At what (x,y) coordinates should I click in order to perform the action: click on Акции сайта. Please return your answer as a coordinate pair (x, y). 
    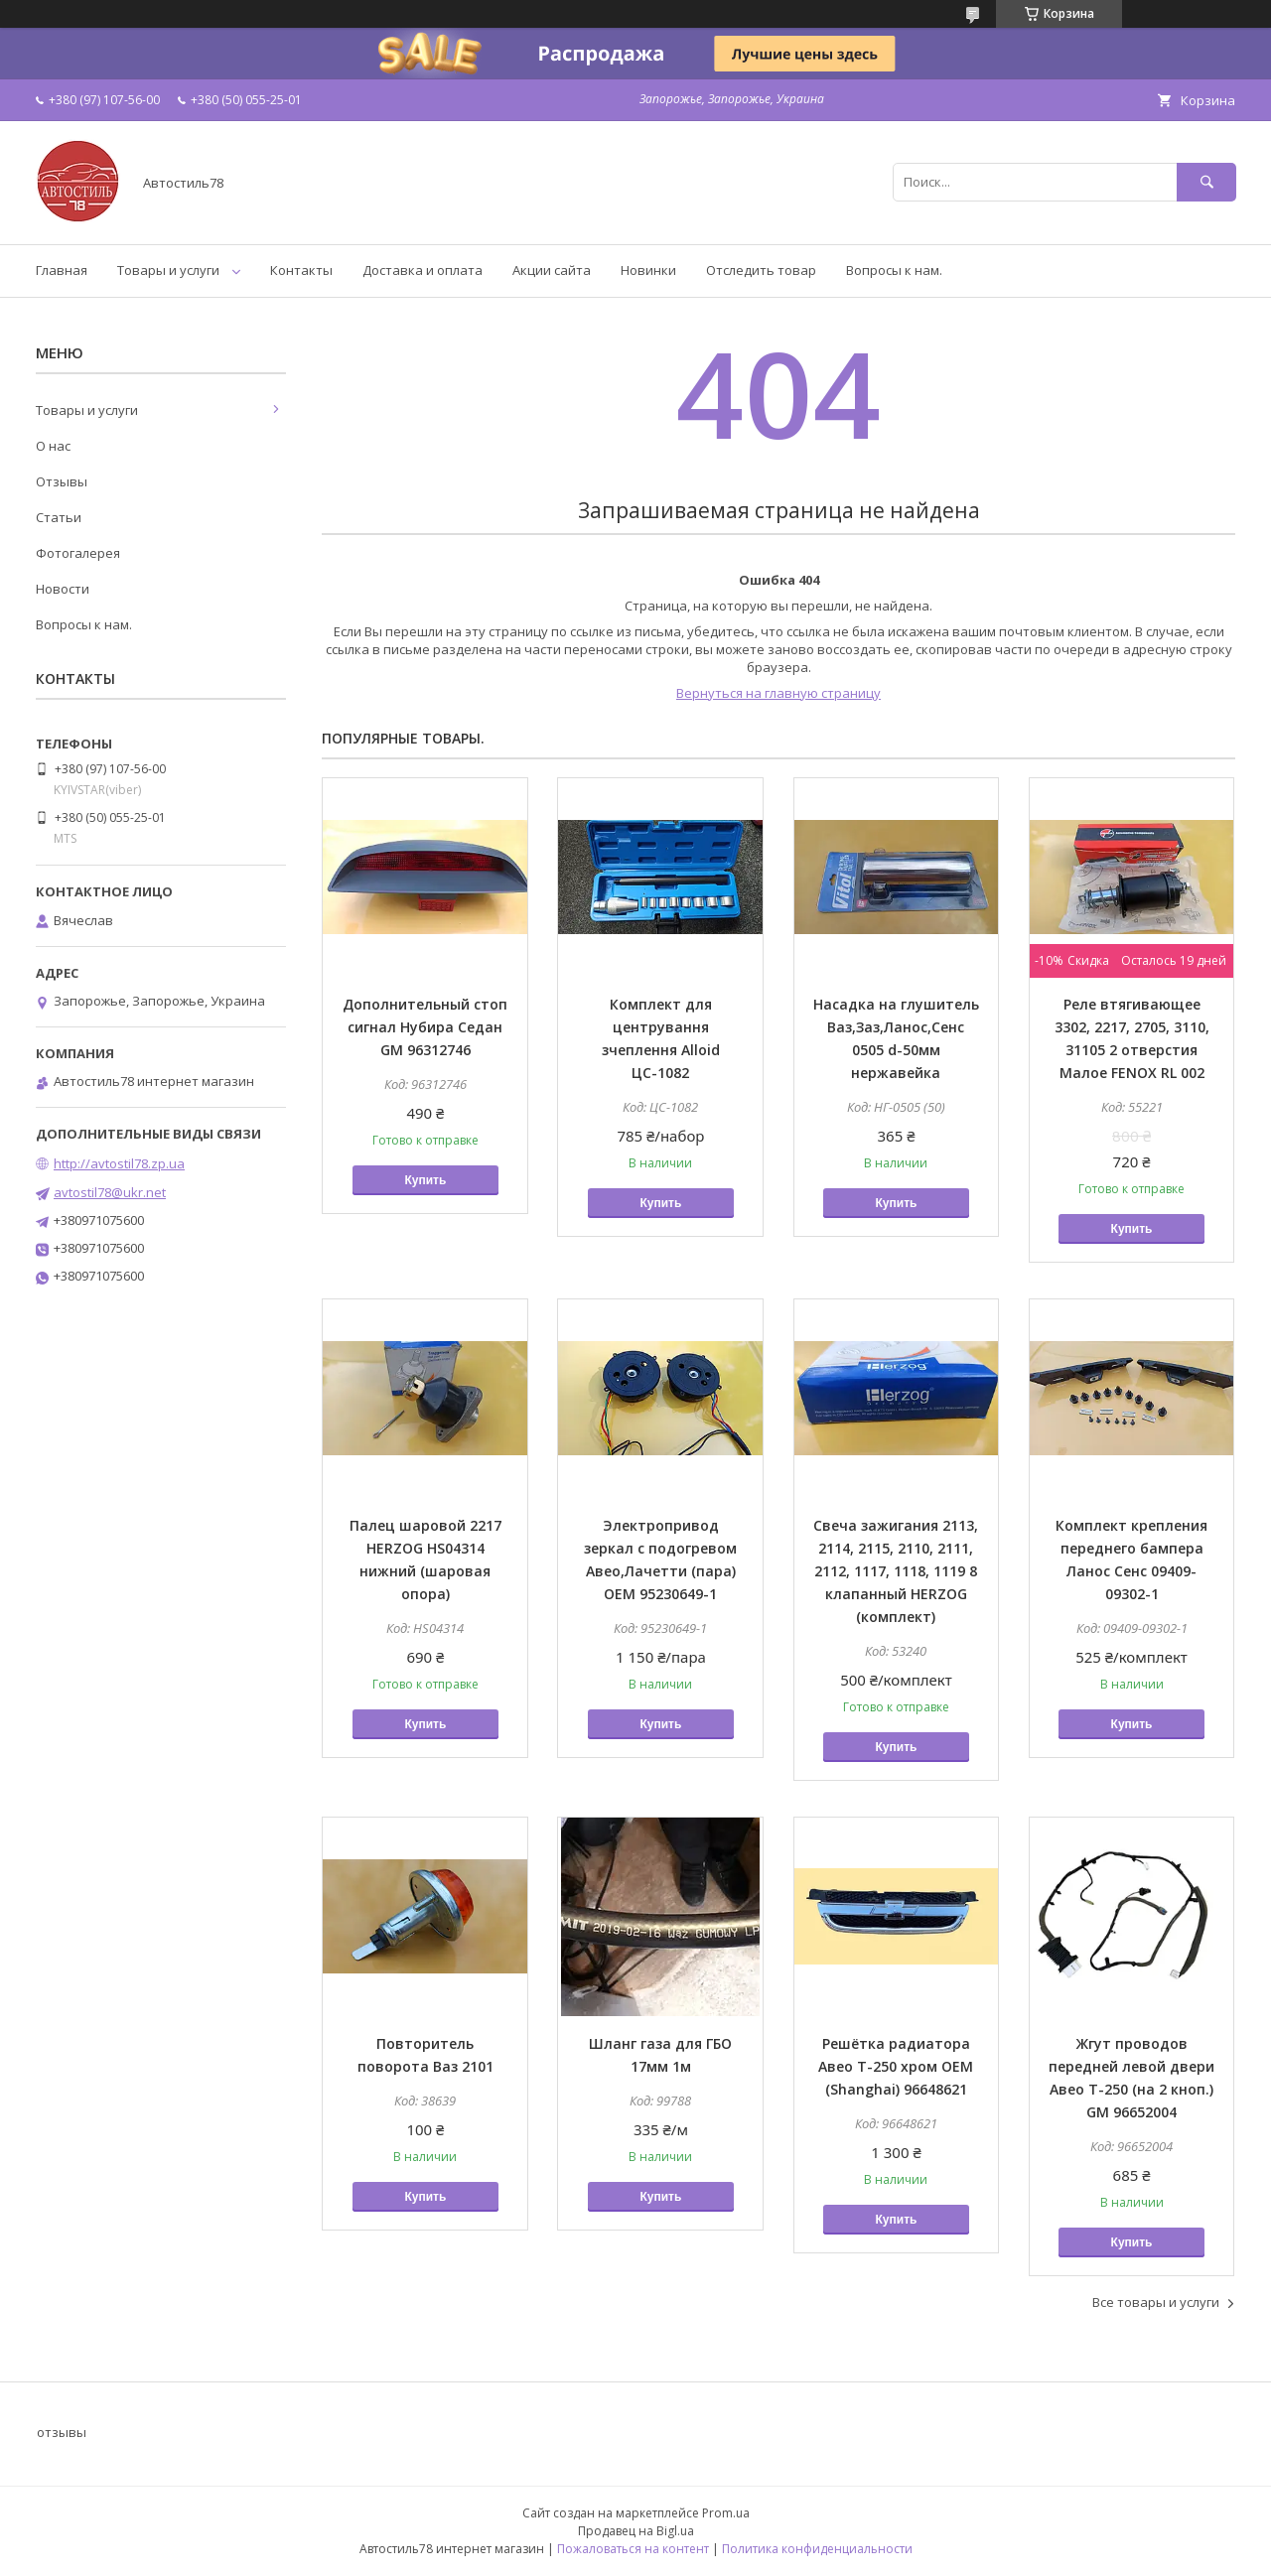
    Looking at the image, I should click on (551, 270).